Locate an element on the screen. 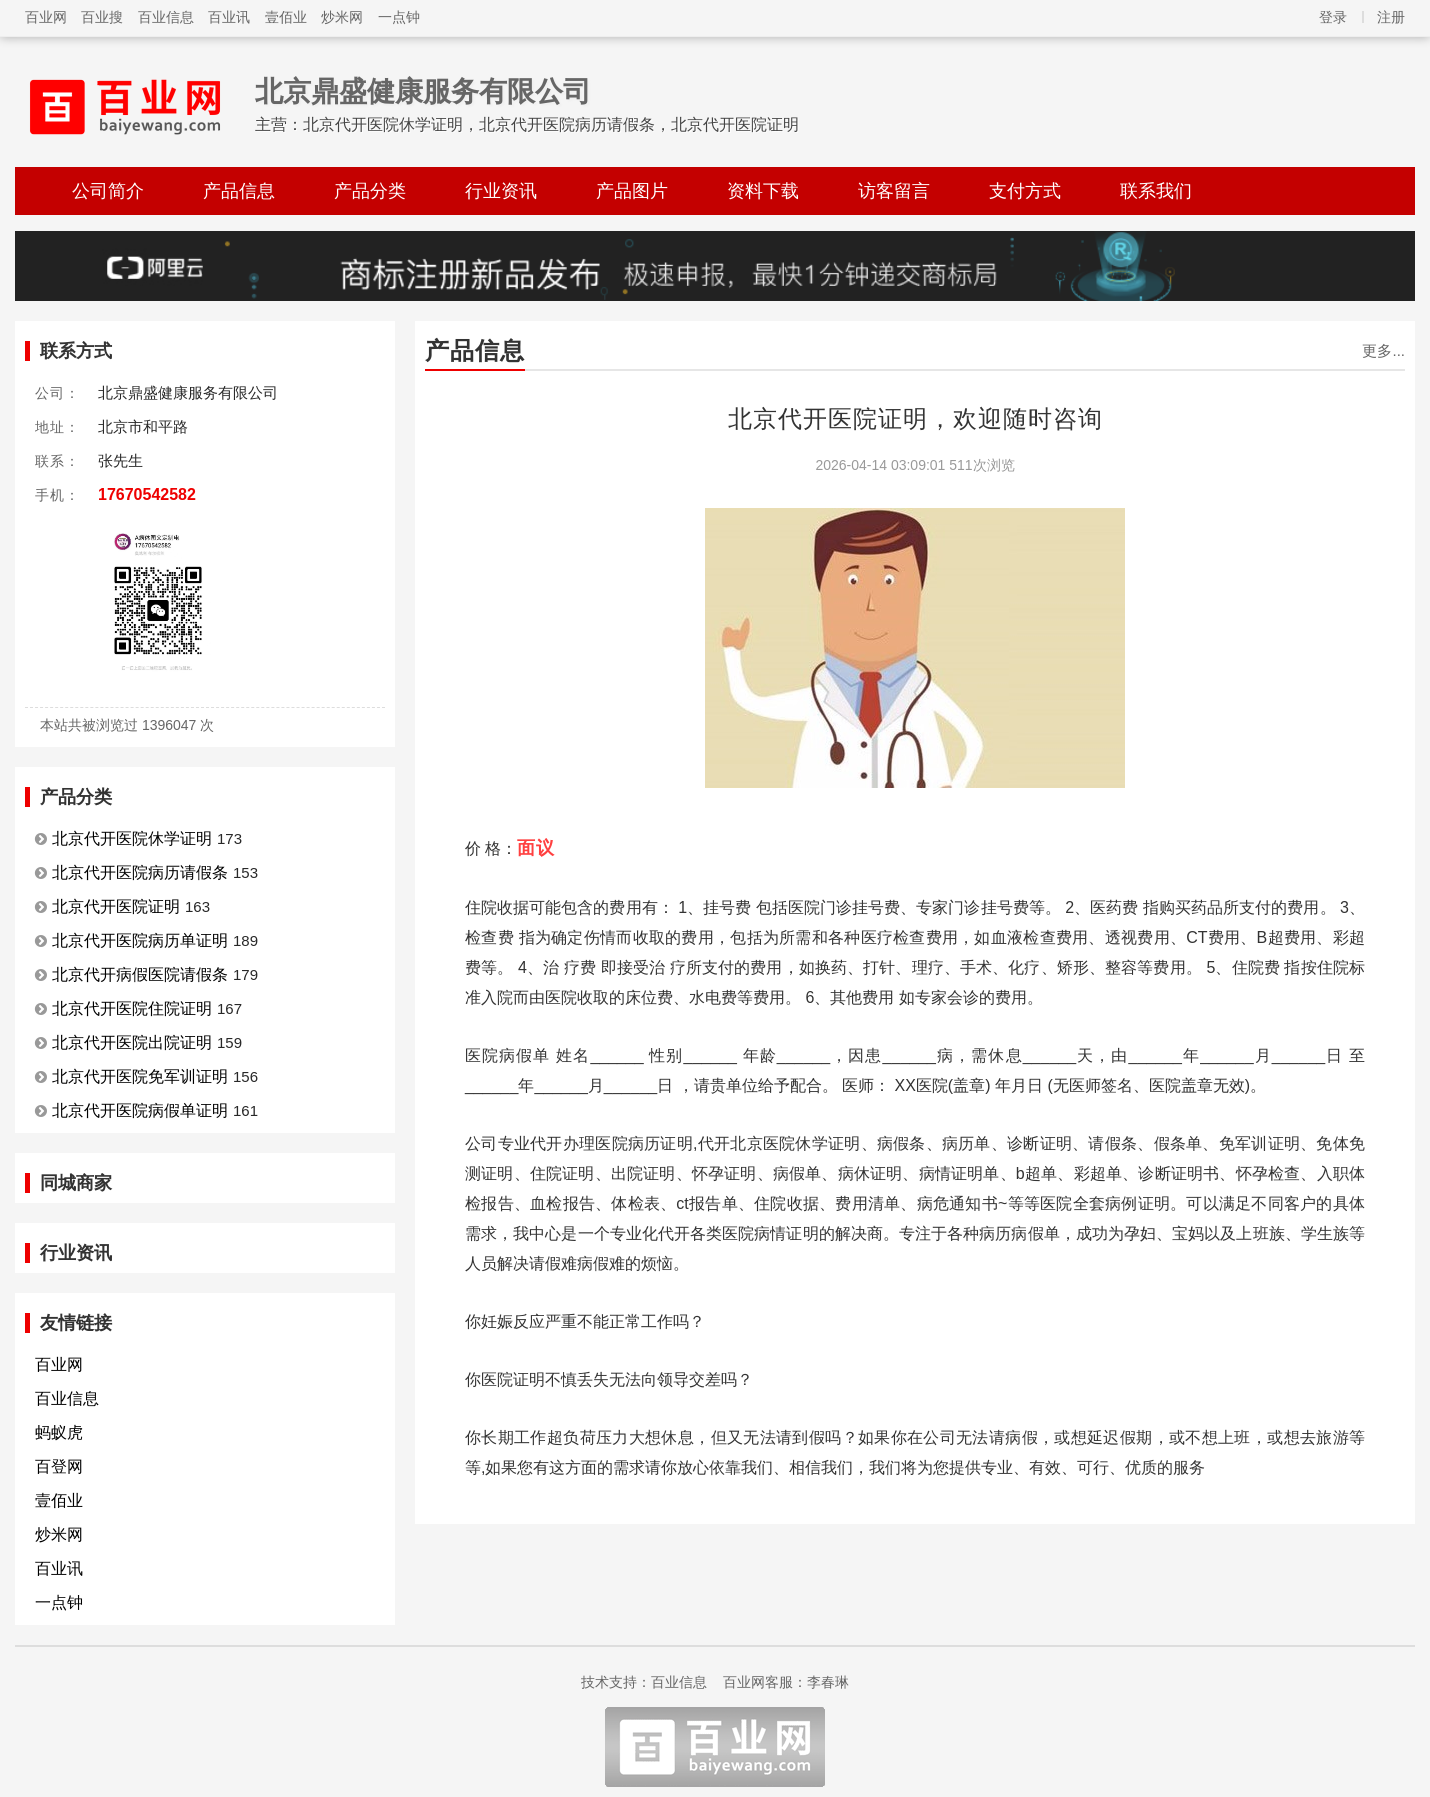 Image resolution: width=1430 pixels, height=1797 pixels. 产品分类 is located at coordinates (370, 191).